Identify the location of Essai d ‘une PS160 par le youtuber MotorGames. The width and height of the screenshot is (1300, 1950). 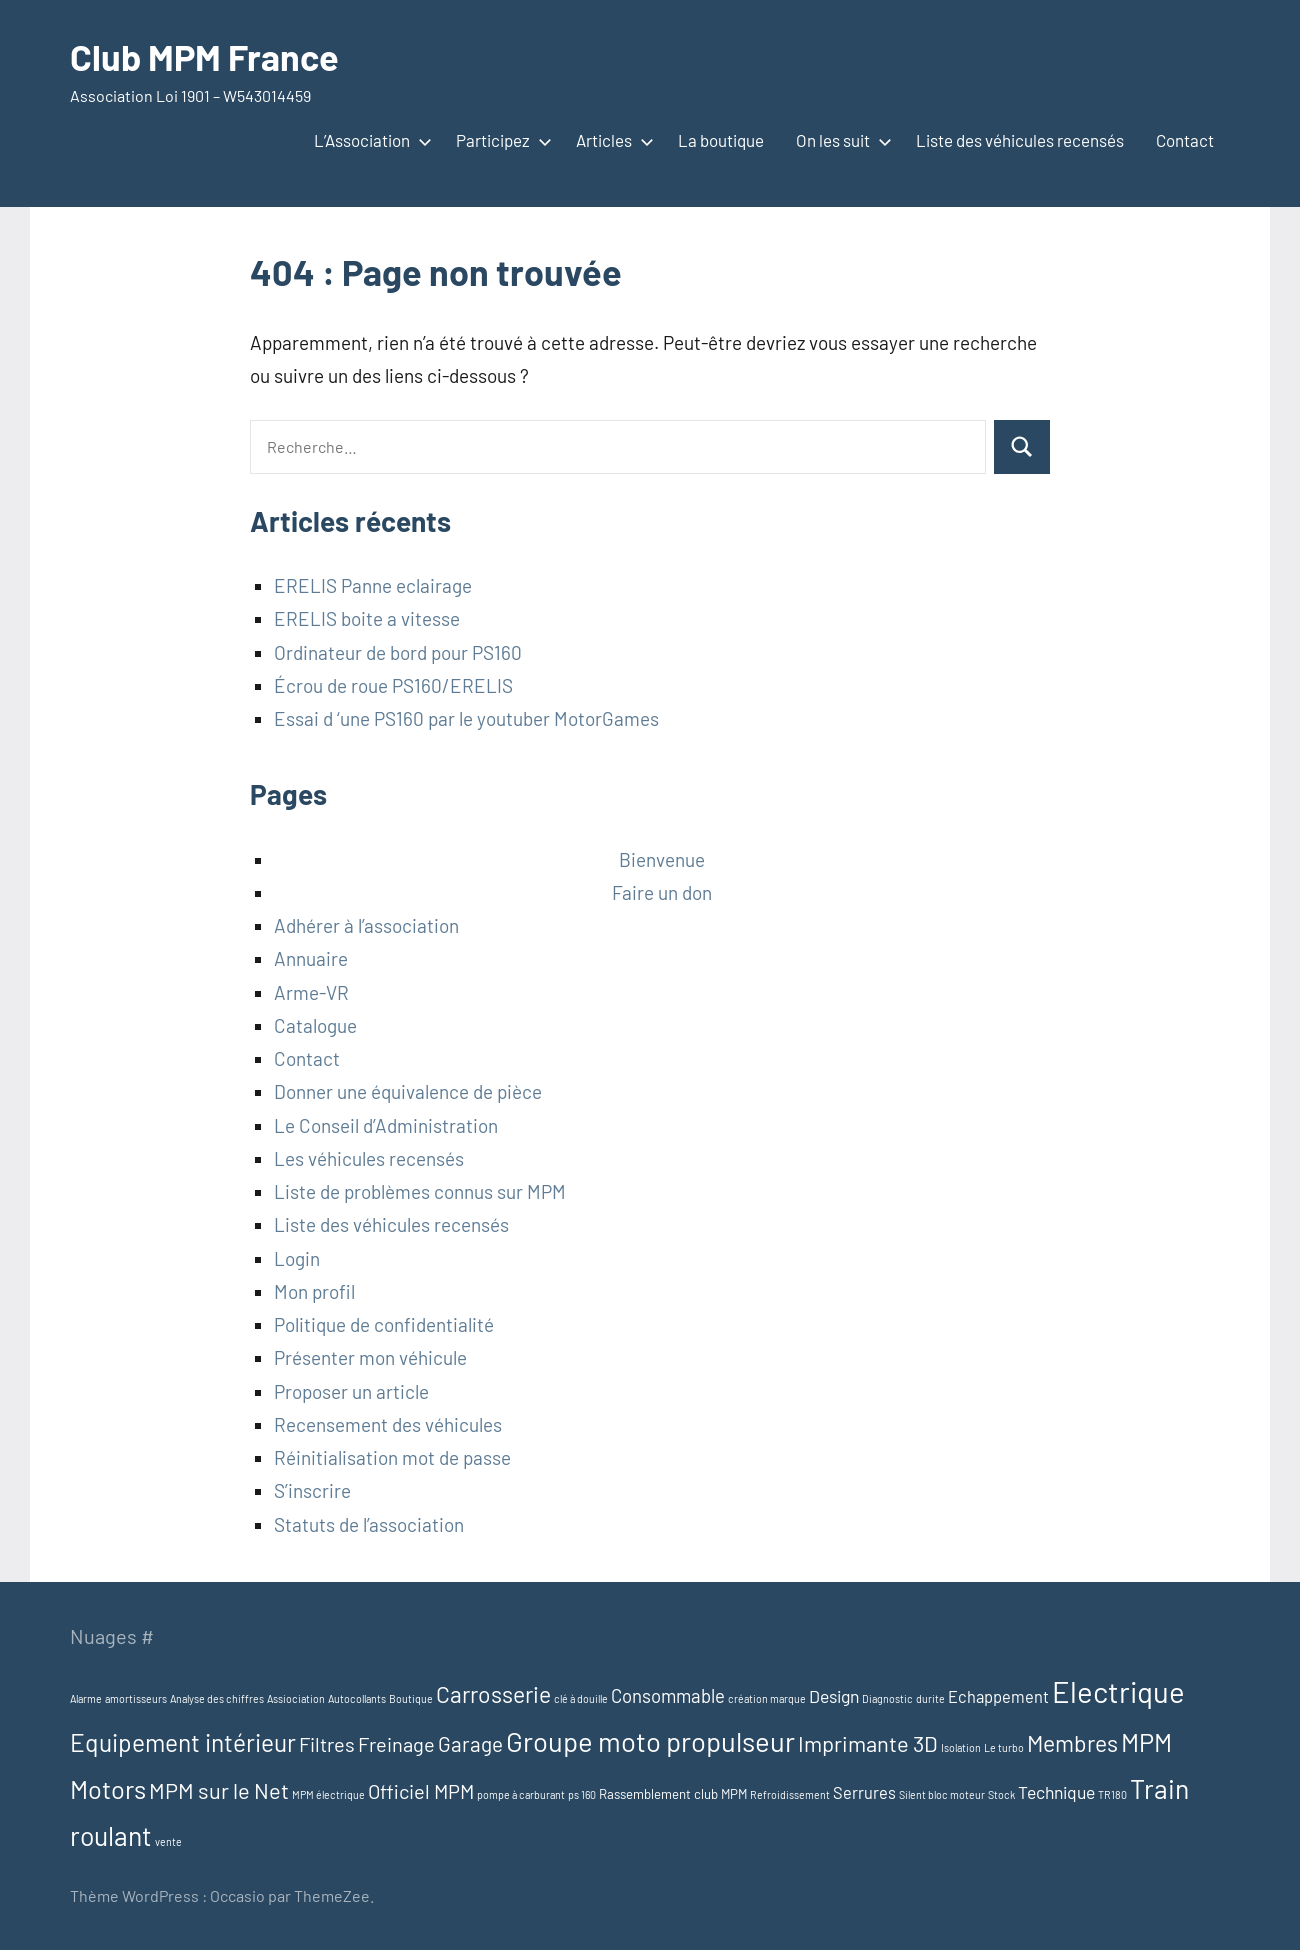
(466, 718).